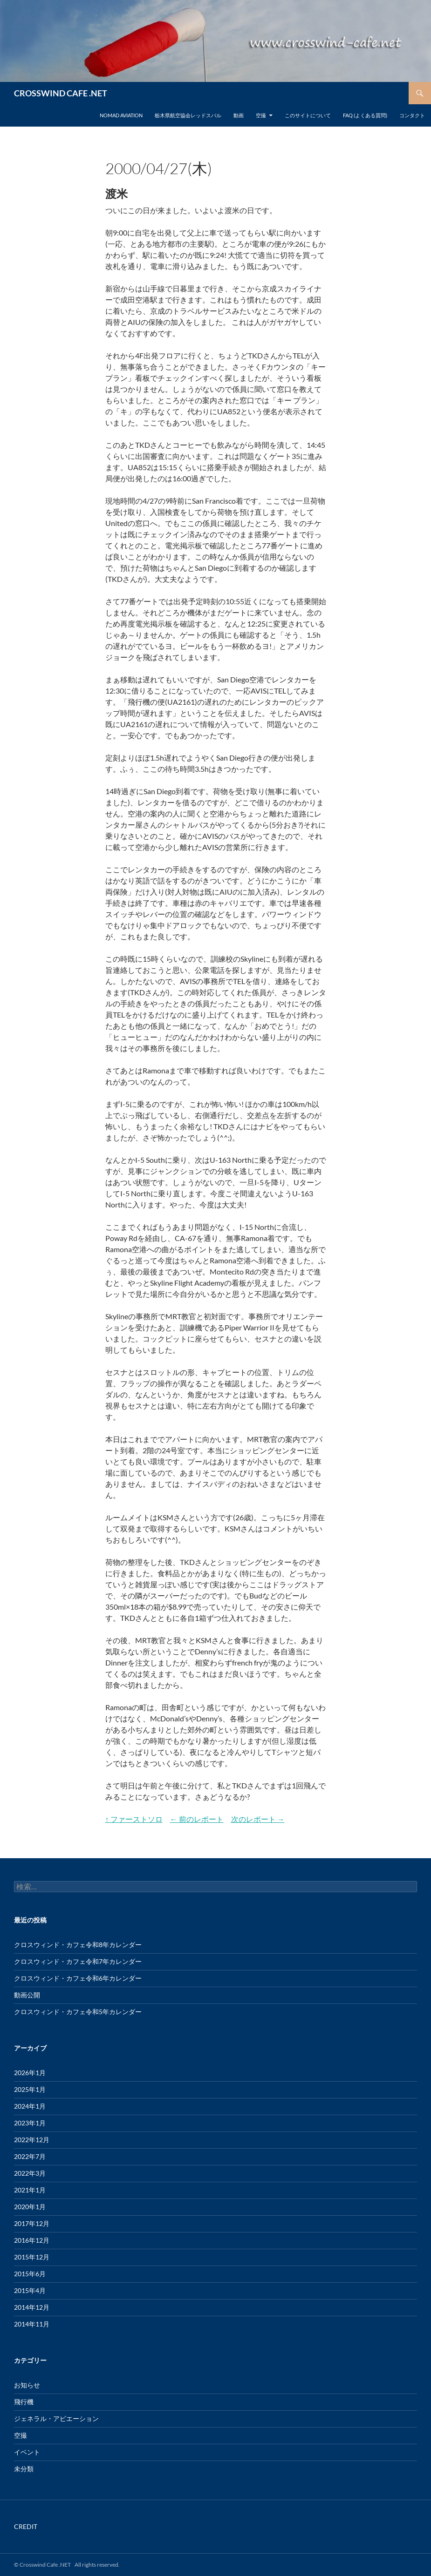 Image resolution: width=431 pixels, height=2576 pixels. Describe the element at coordinates (30, 2274) in the screenshot. I see `2015年6月` at that location.